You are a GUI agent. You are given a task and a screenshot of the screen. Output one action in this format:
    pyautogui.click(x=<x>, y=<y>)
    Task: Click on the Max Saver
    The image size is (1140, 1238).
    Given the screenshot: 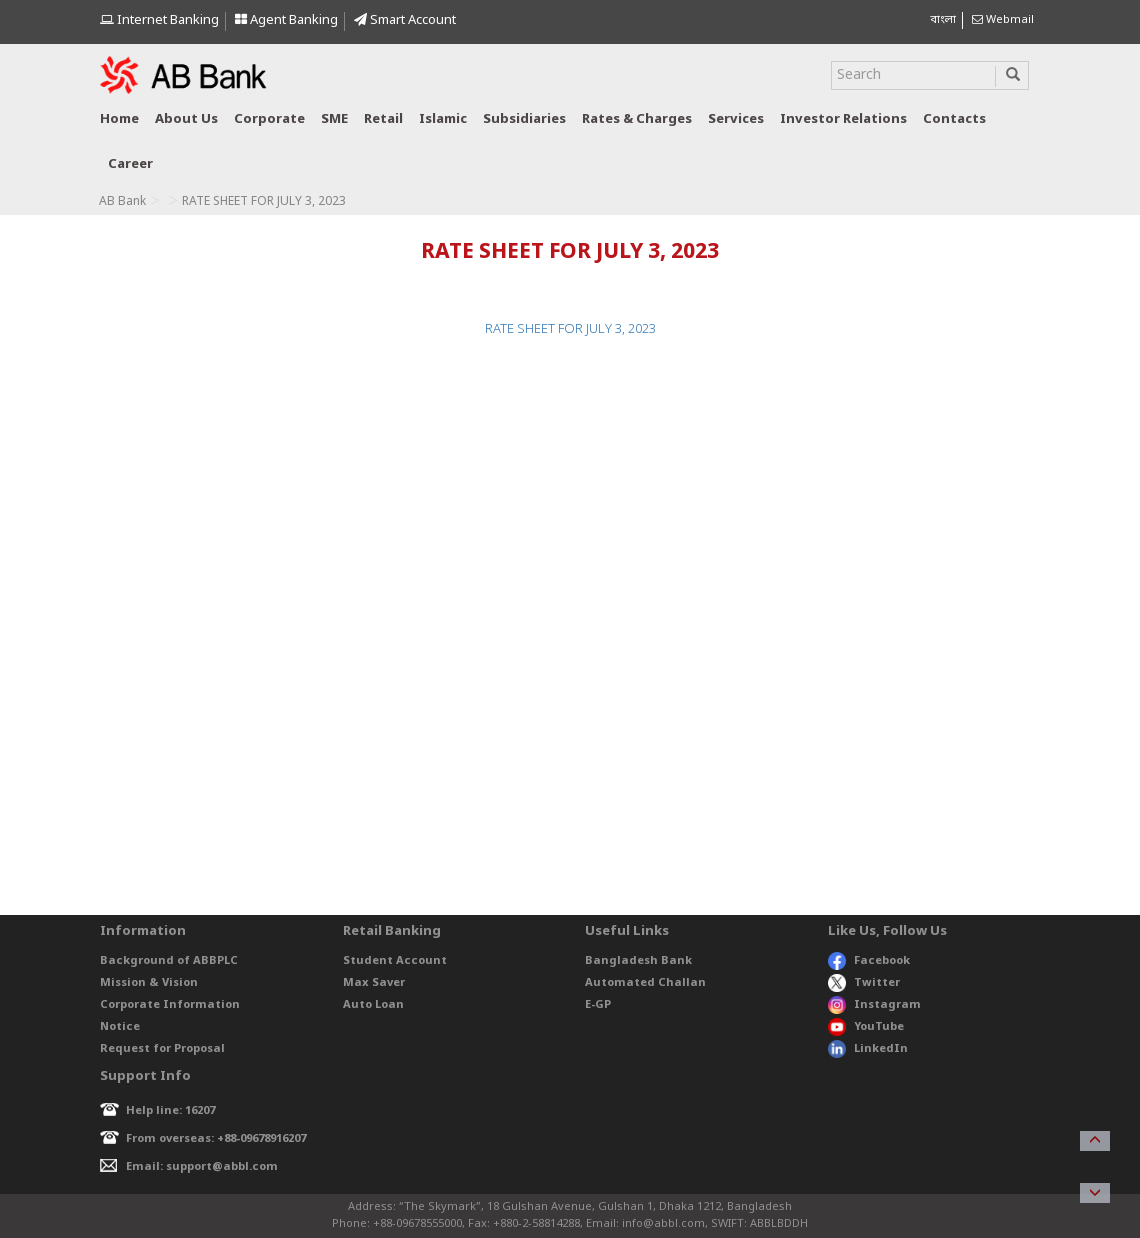 What is the action you would take?
    pyautogui.click(x=374, y=983)
    